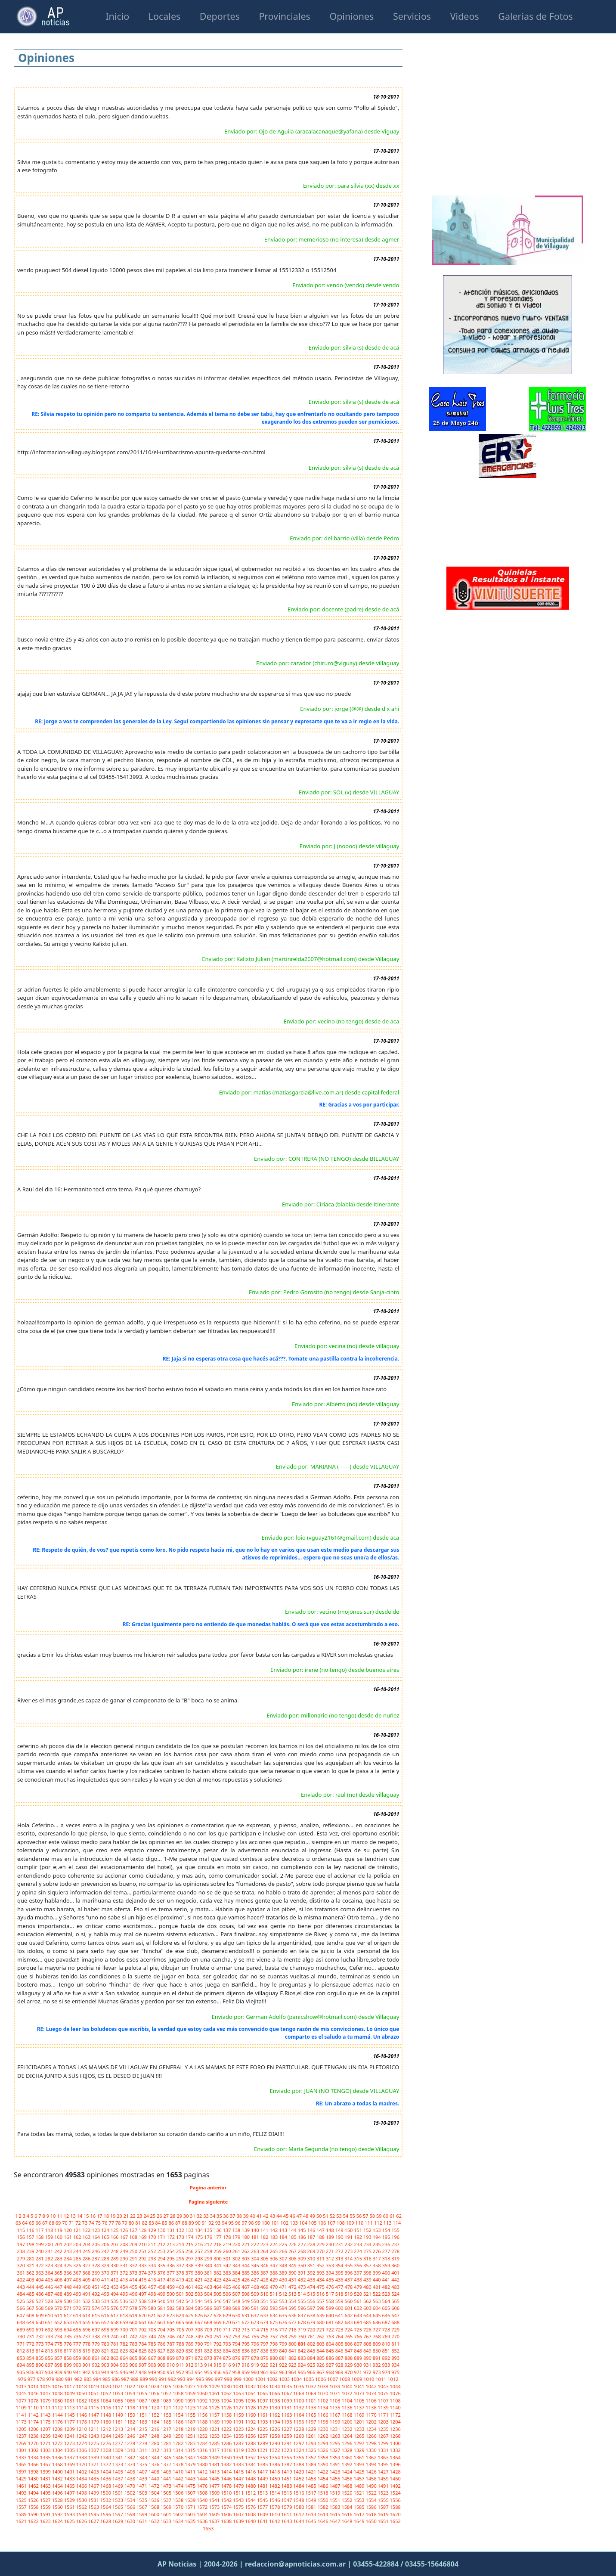  Describe the element at coordinates (283, 2301) in the screenshot. I see `553` at that location.